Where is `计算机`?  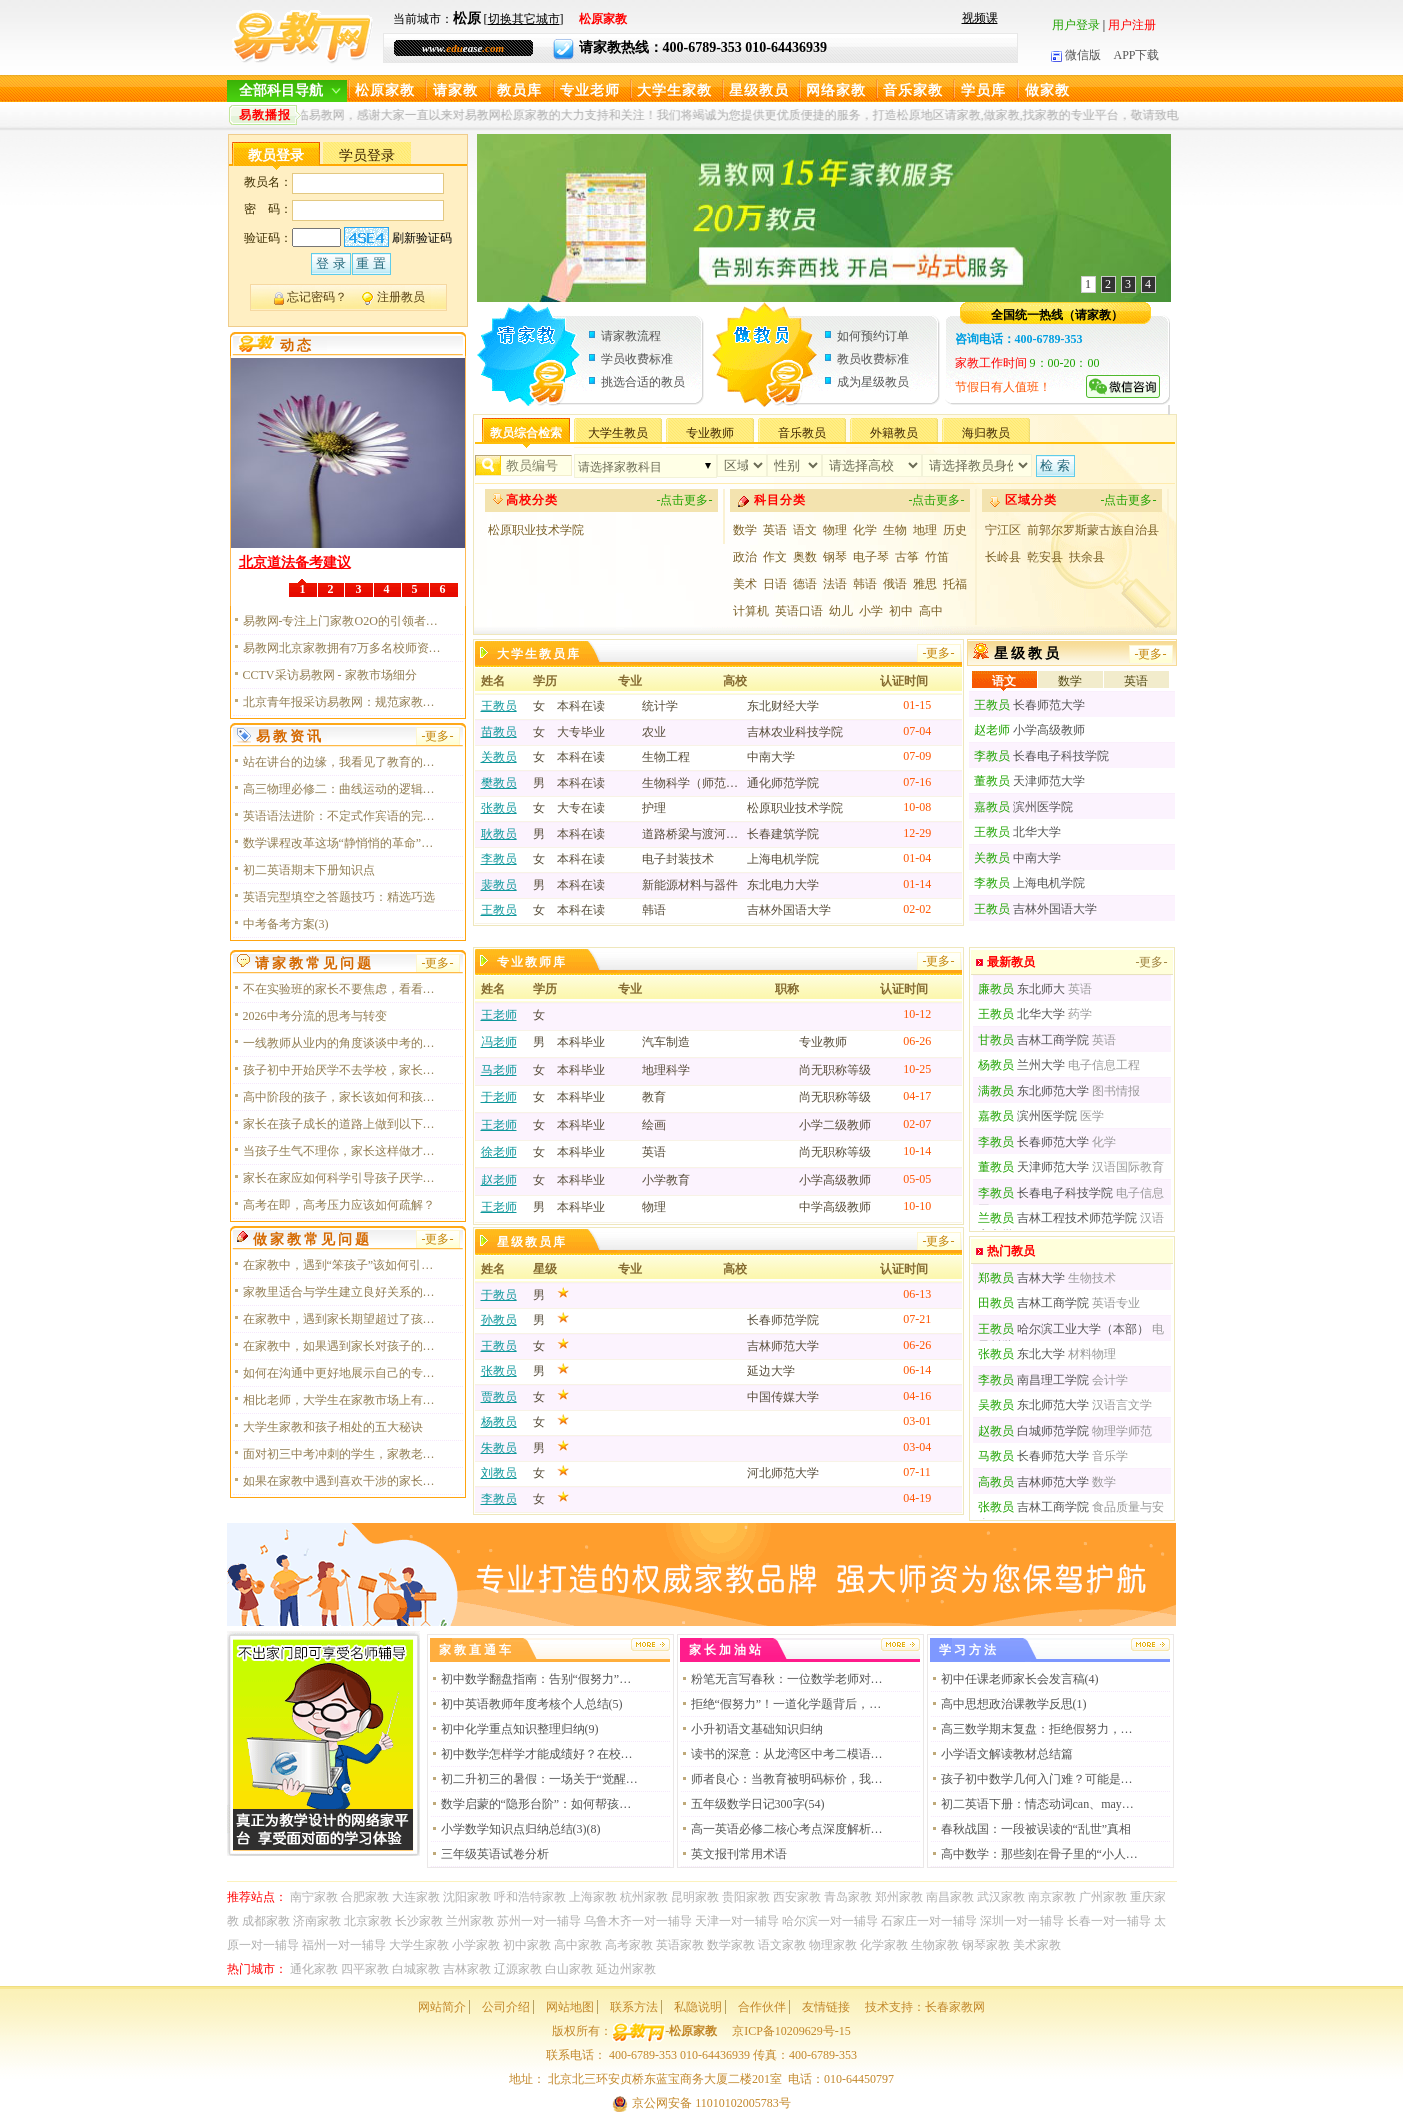
计算机 is located at coordinates (751, 611).